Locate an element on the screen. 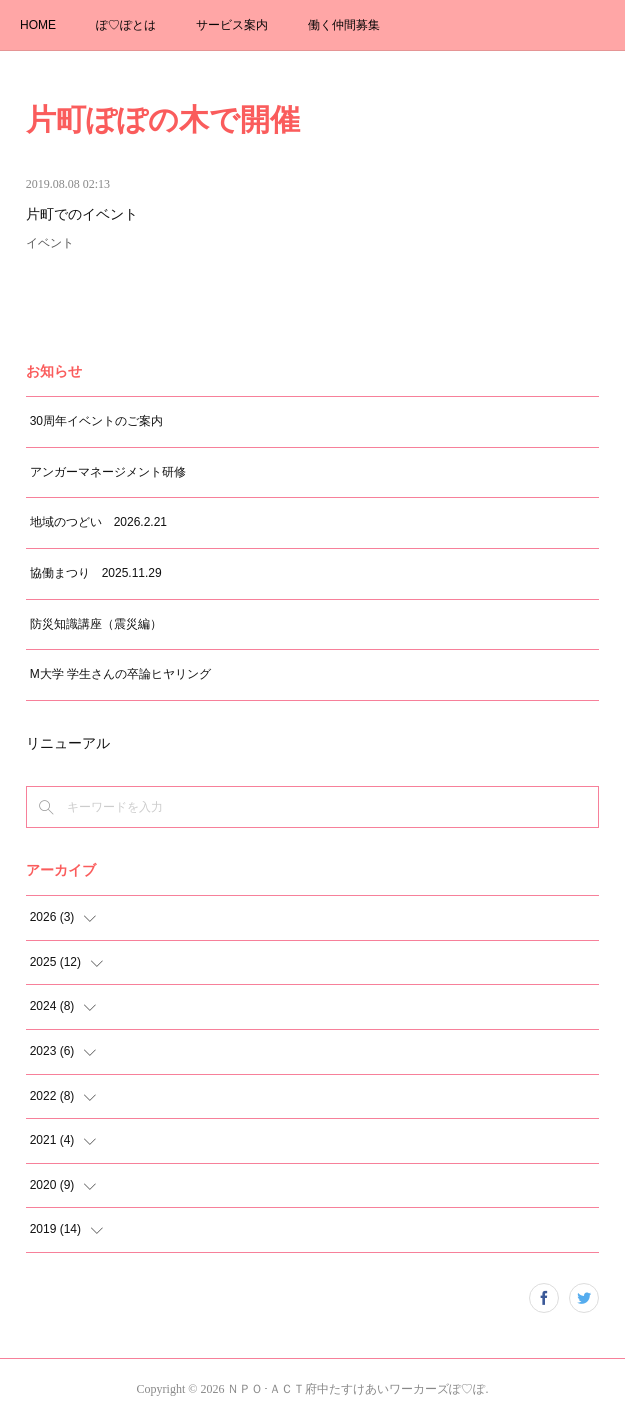 The width and height of the screenshot is (625, 1420). 片町でのイベント is located at coordinates (82, 214).